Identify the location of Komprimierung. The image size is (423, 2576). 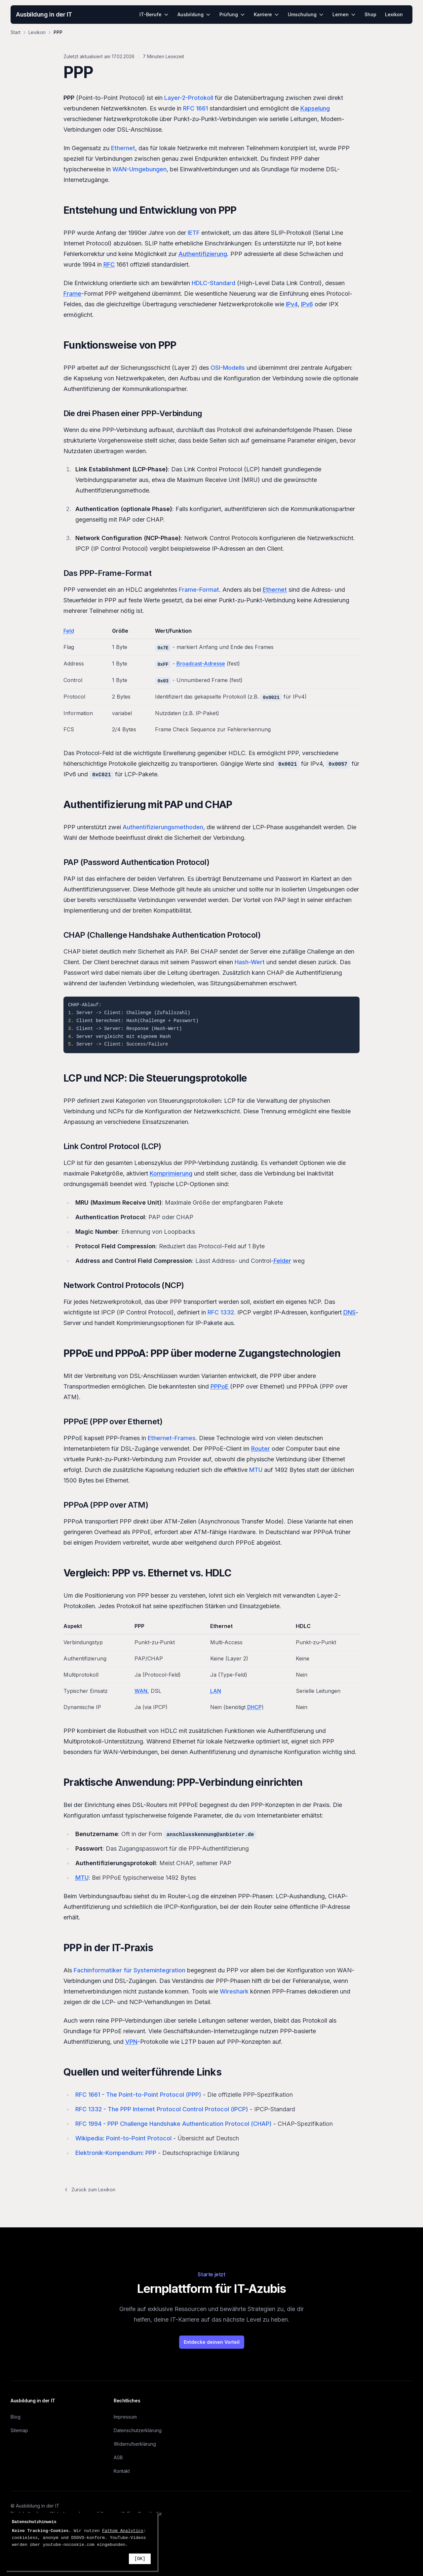
(171, 1173).